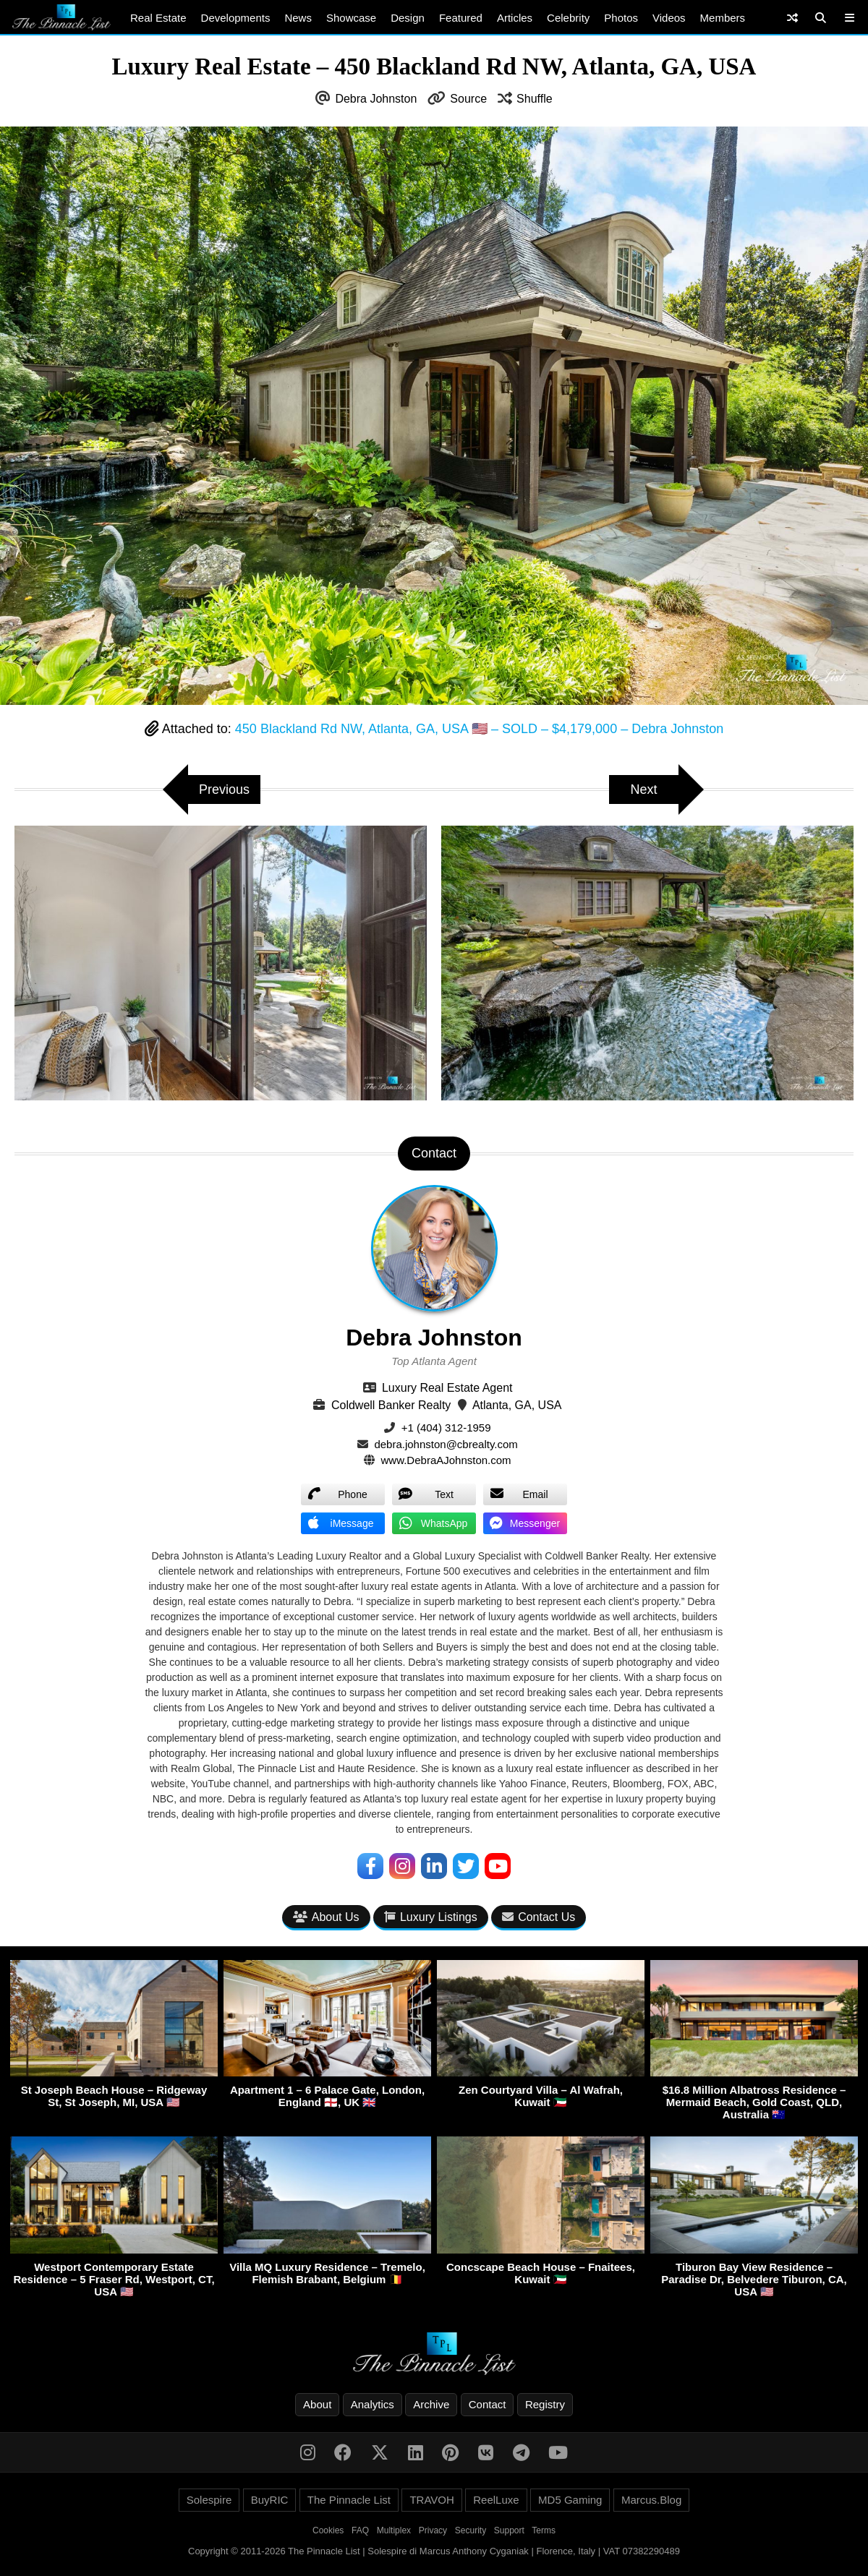 The width and height of the screenshot is (868, 2576). Describe the element at coordinates (408, 18) in the screenshot. I see `Design` at that location.